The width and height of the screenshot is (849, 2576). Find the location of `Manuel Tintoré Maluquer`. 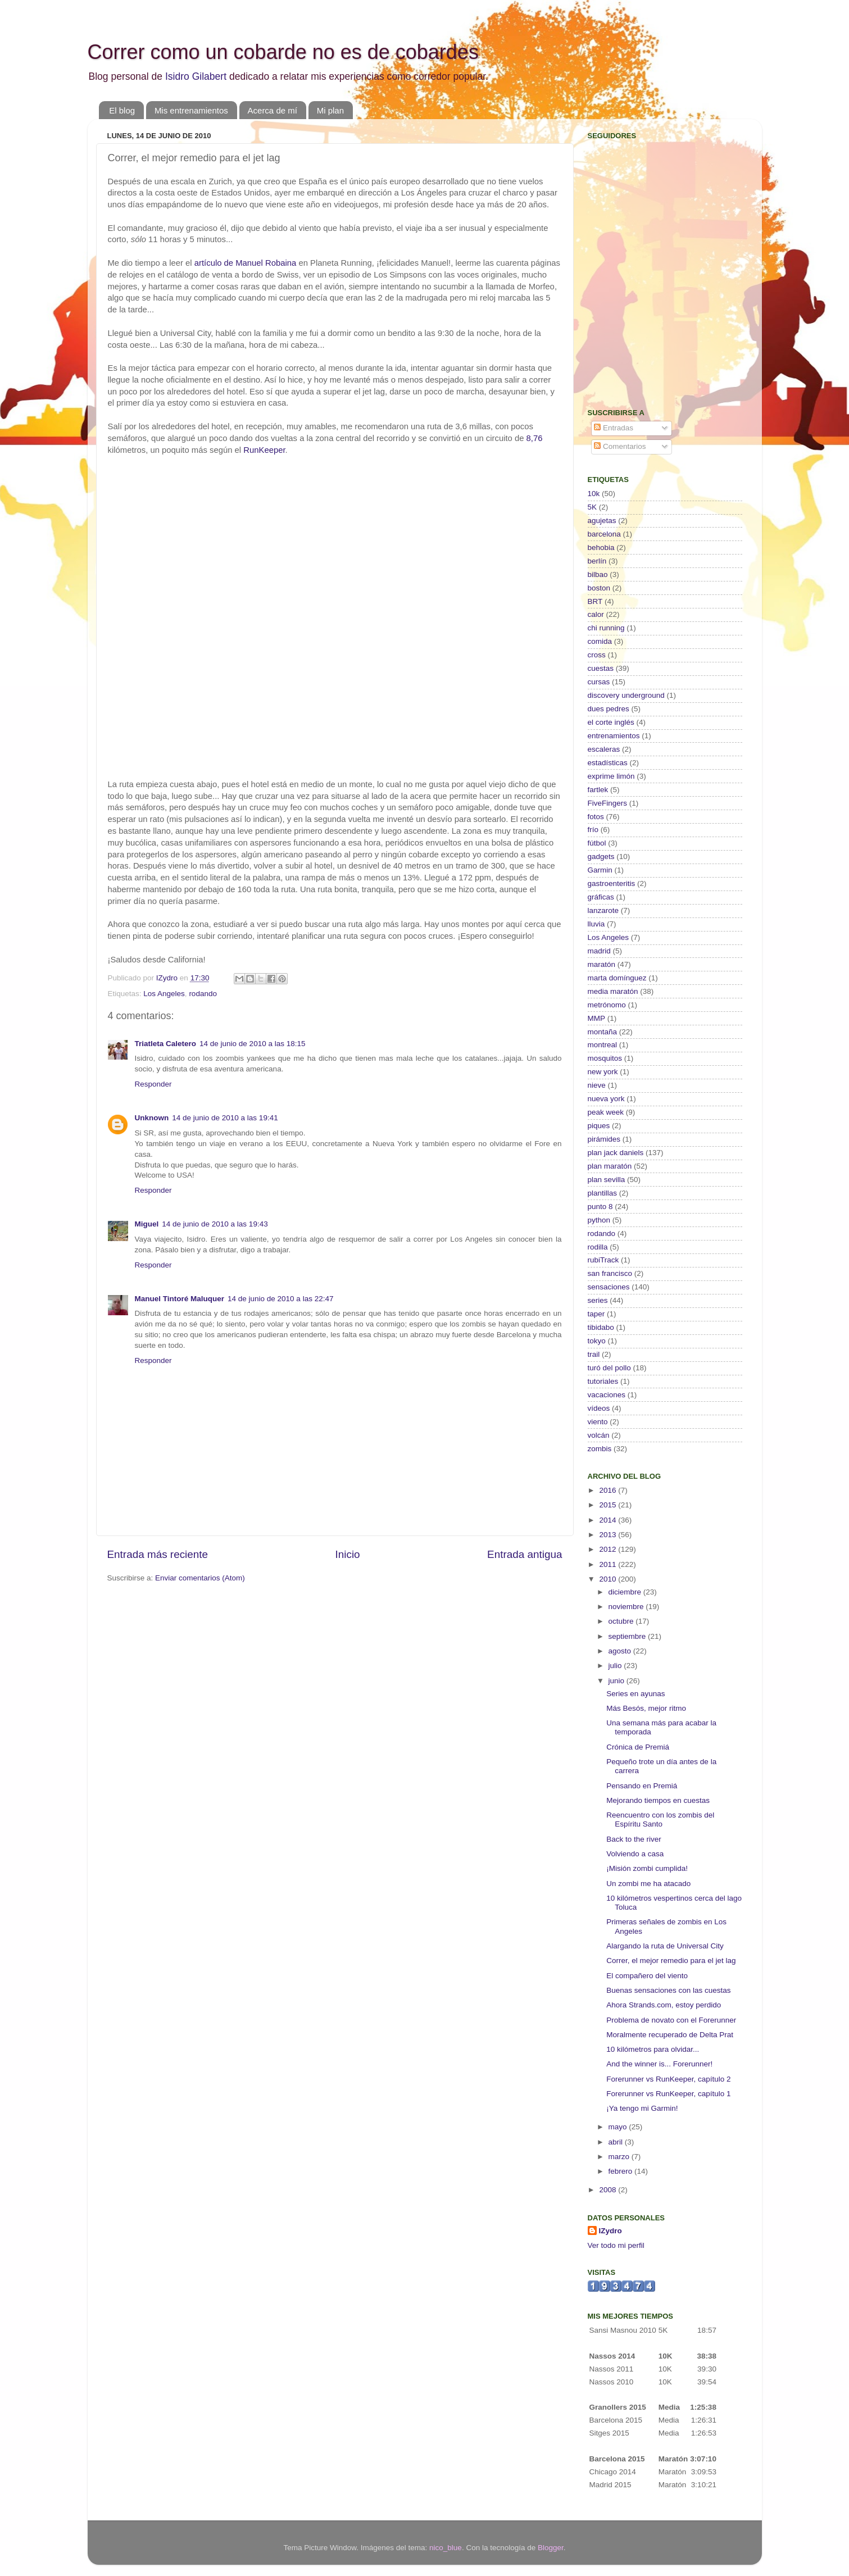

Manuel Tintoré Maluquer is located at coordinates (180, 1298).